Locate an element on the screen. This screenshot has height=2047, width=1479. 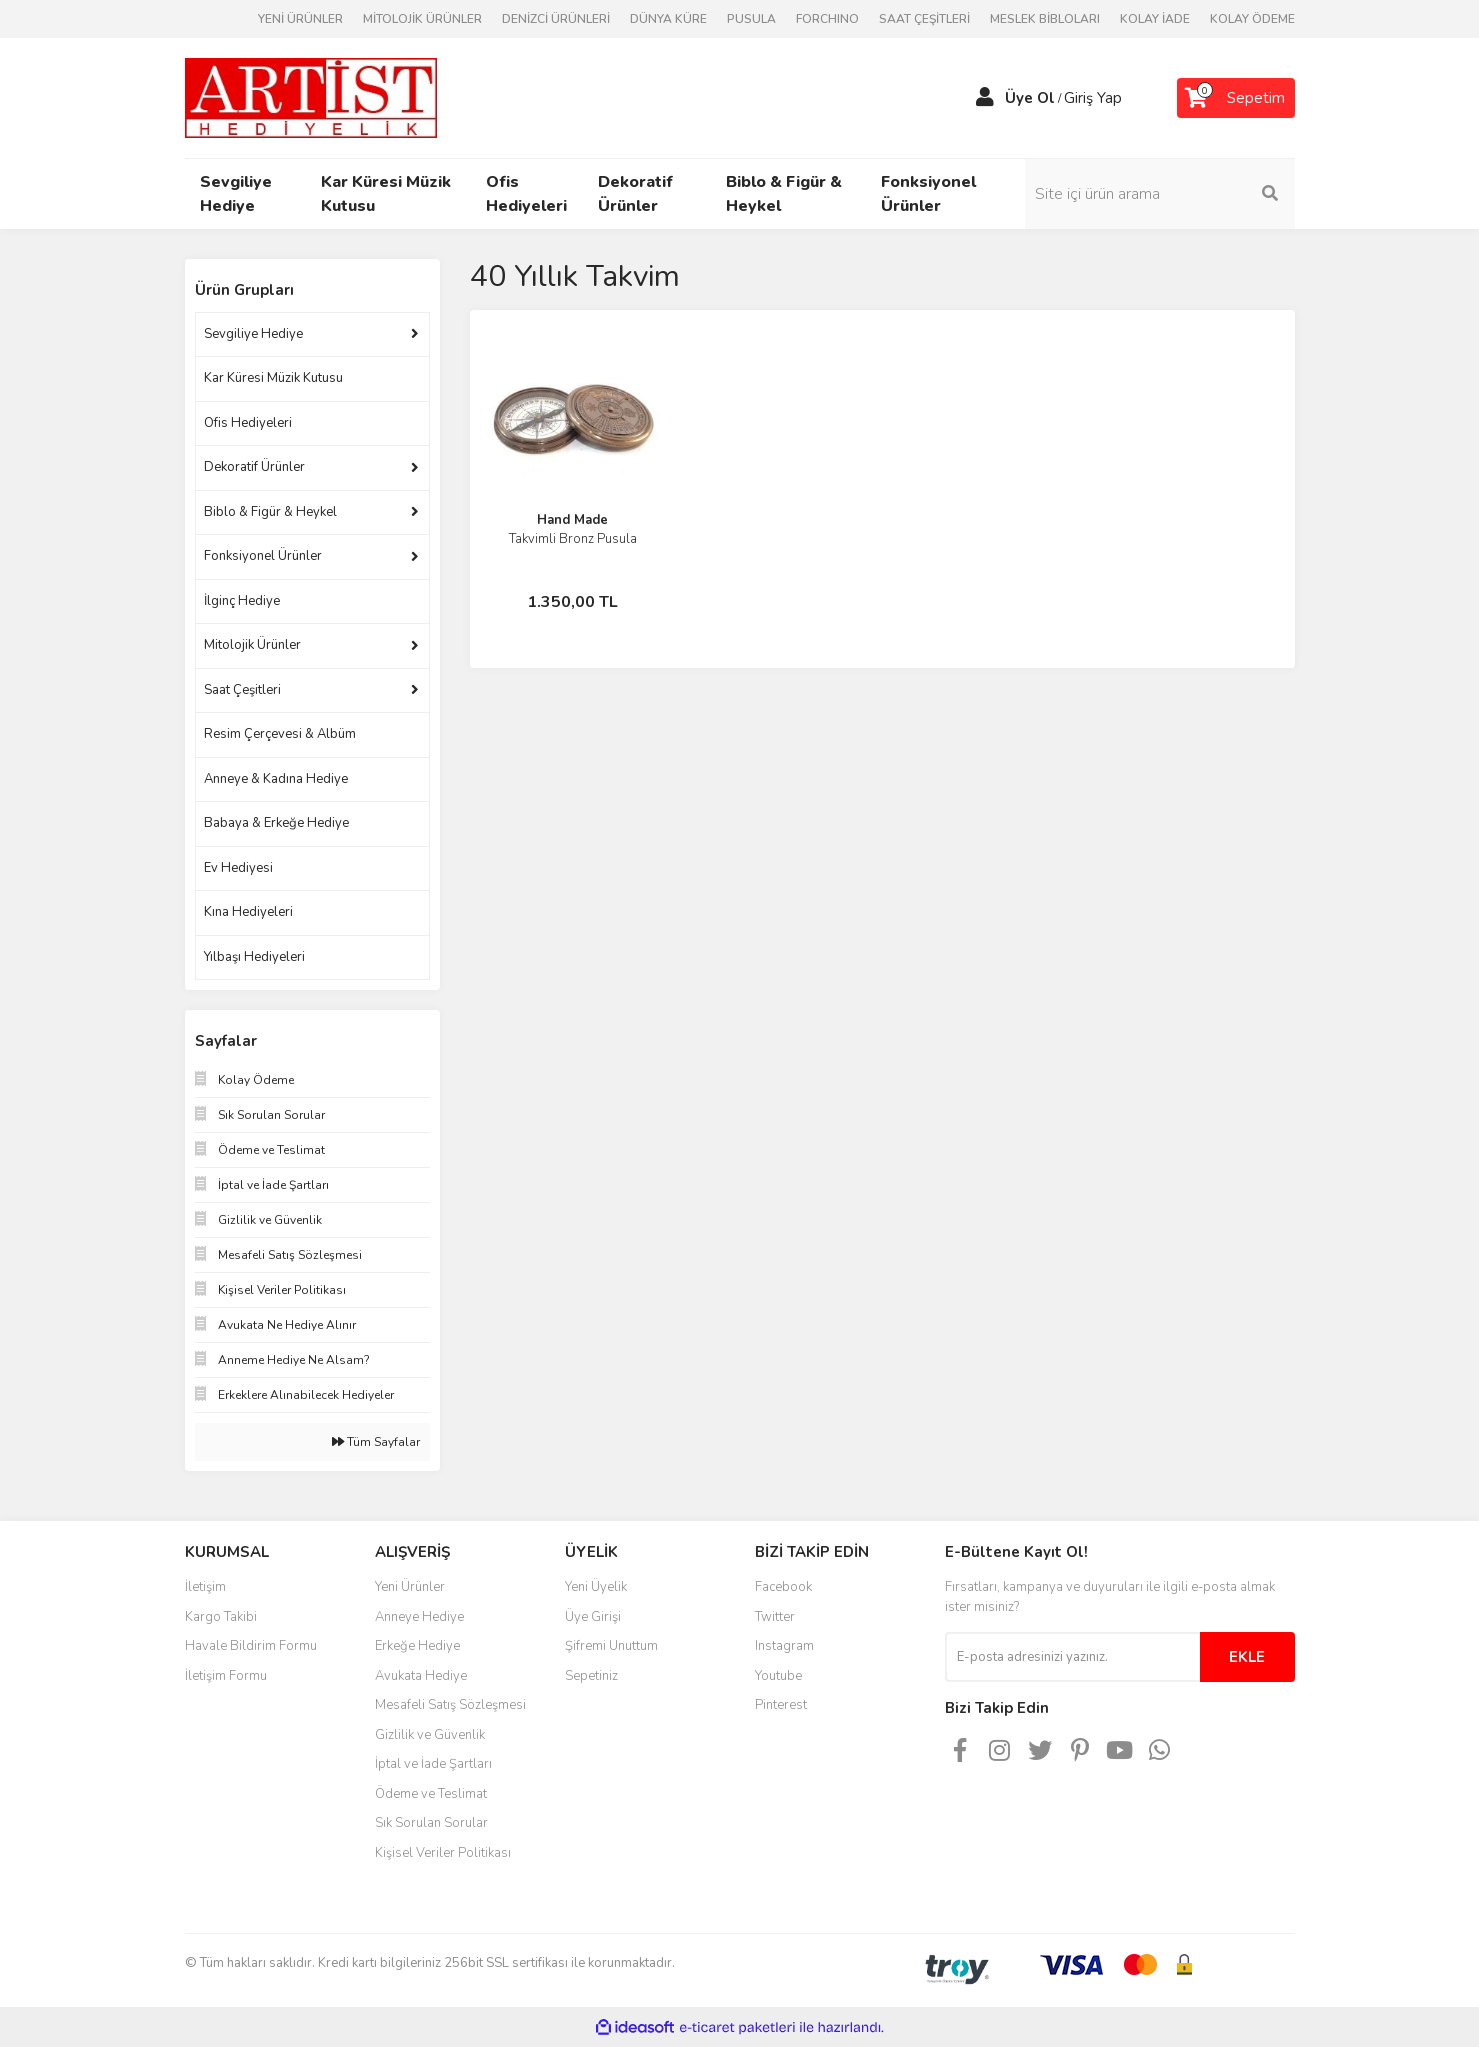
Giriş Yap [Member Login] is located at coordinates (1093, 98).